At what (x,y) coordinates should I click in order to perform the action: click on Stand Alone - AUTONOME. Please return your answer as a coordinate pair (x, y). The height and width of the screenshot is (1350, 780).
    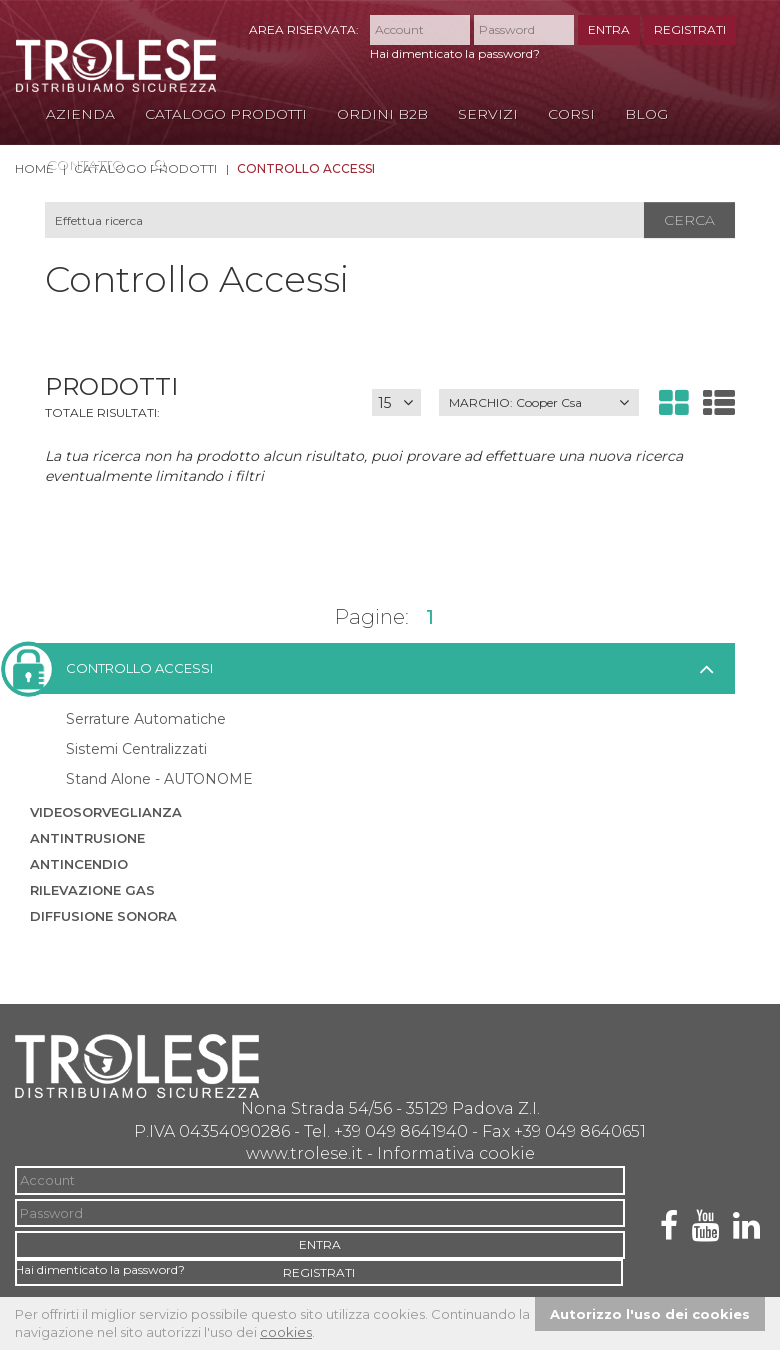
    Looking at the image, I should click on (159, 779).